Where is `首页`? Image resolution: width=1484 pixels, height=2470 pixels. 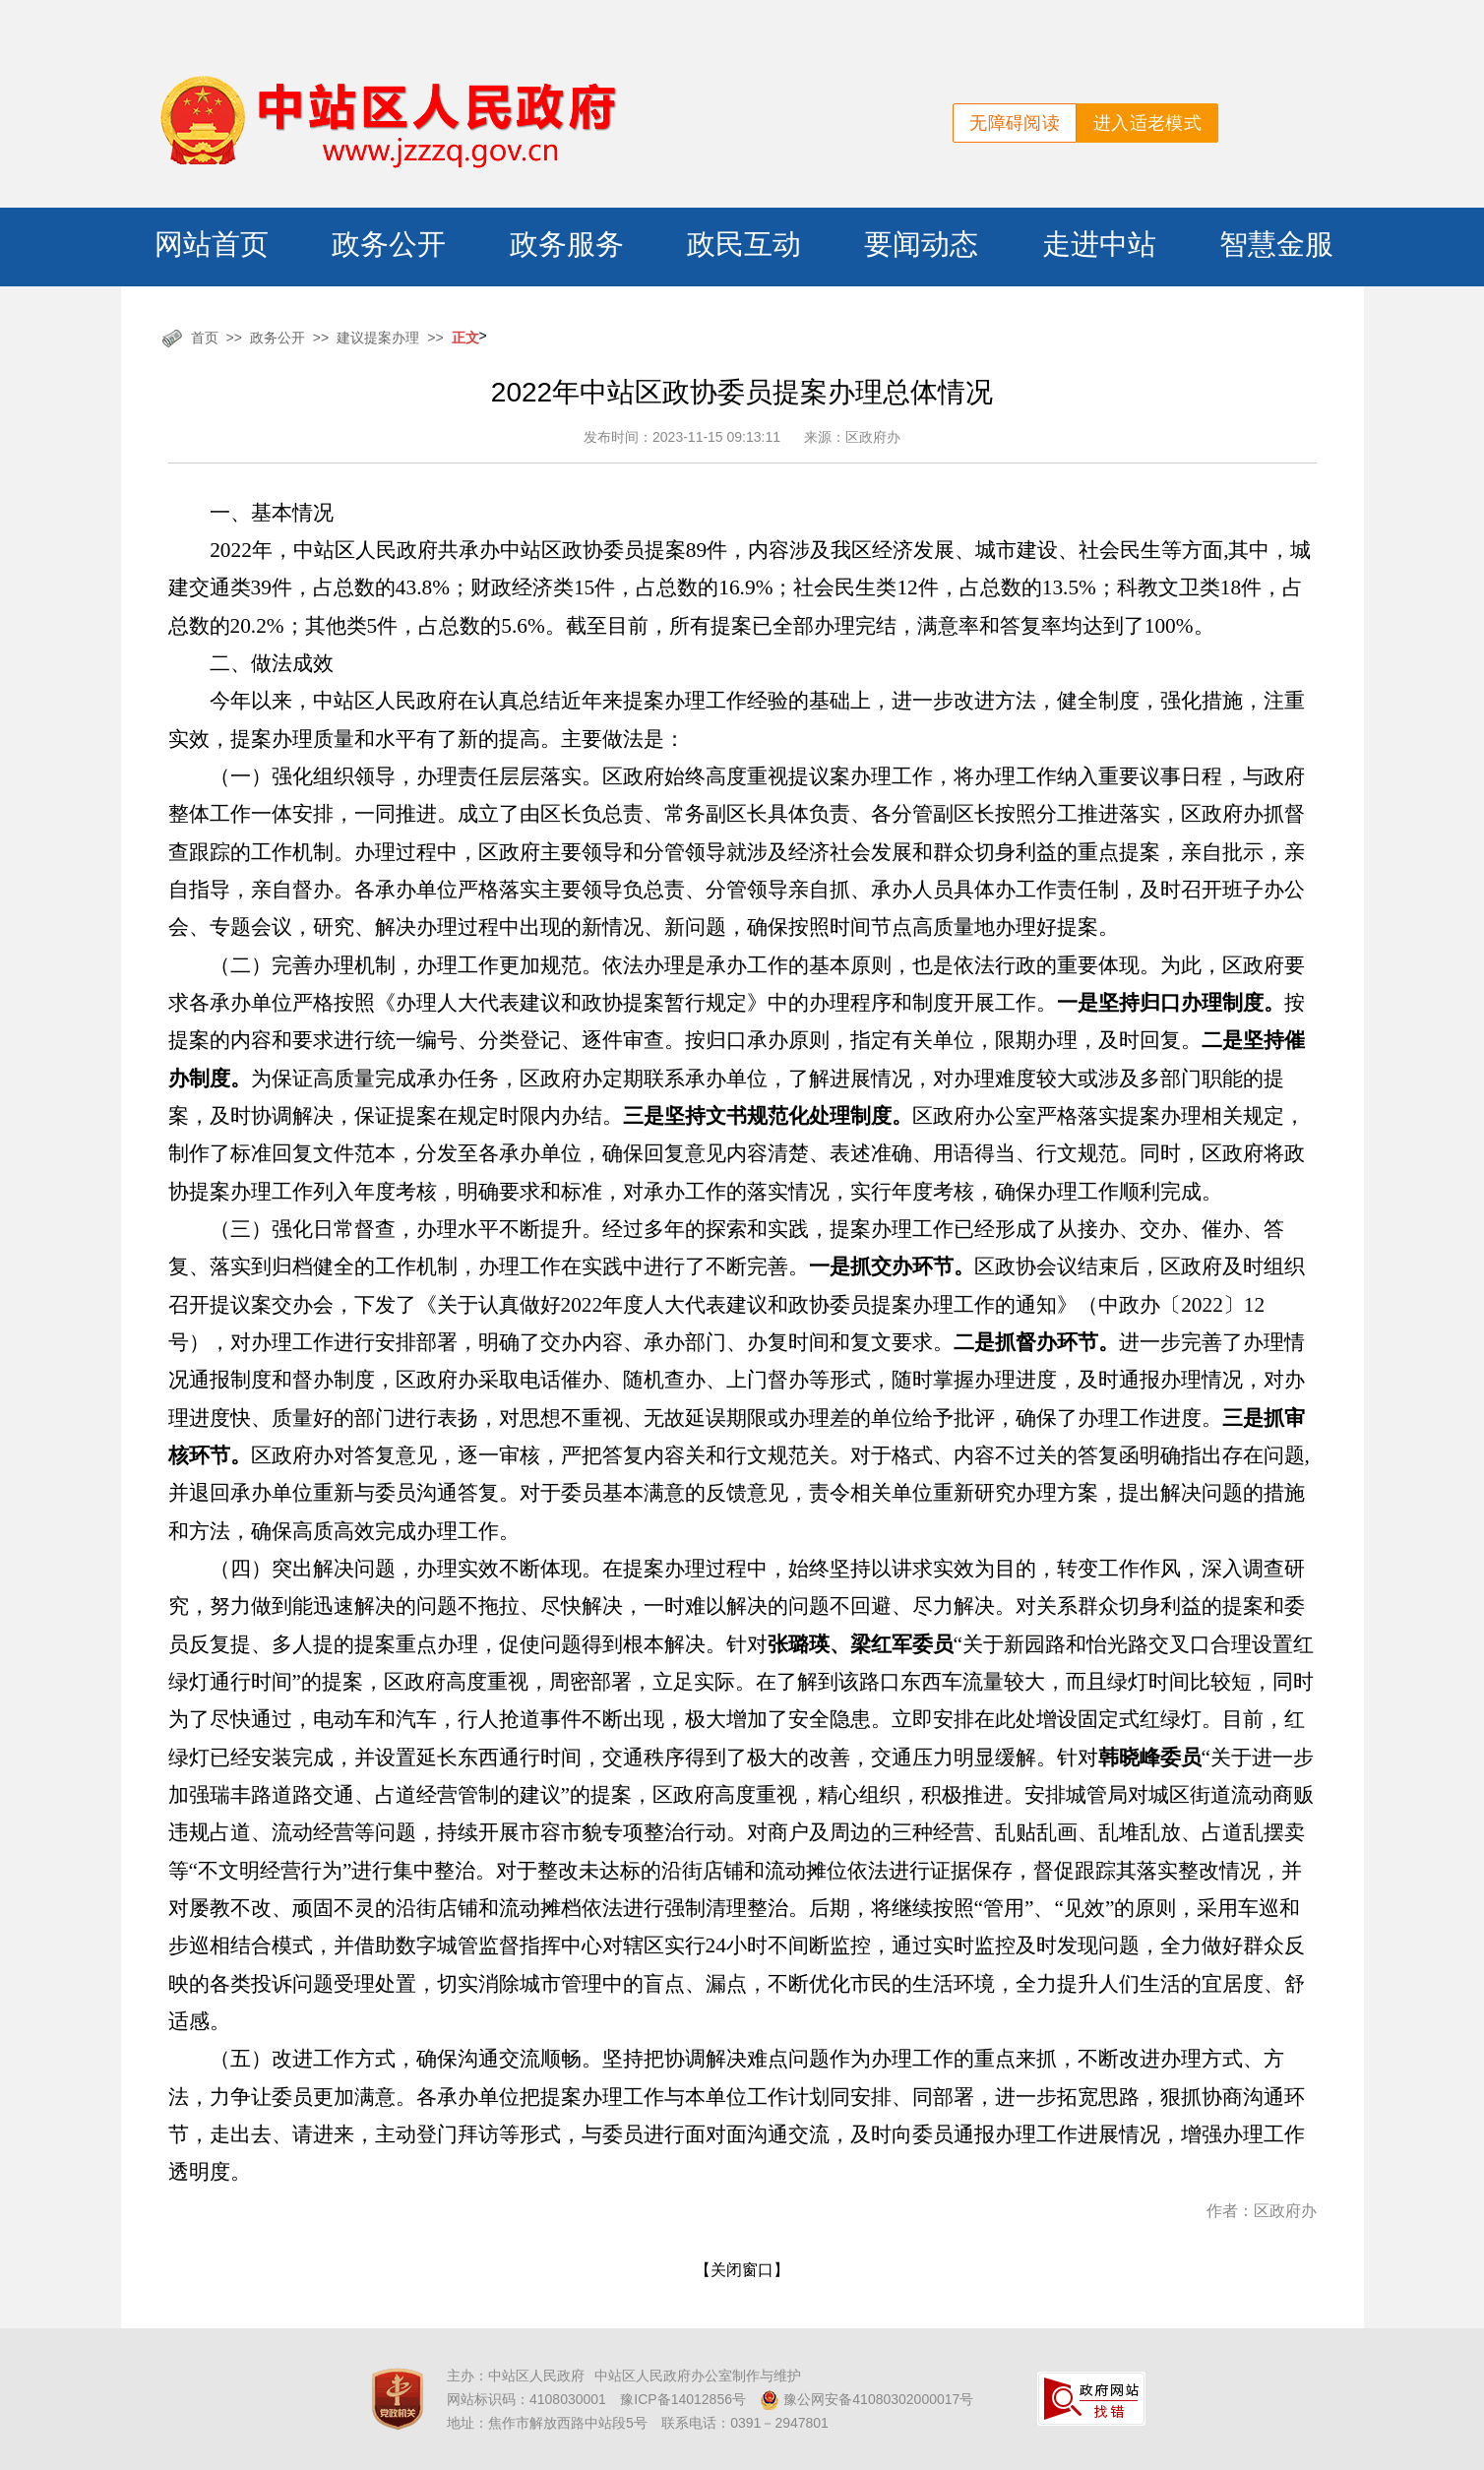
首页 is located at coordinates (204, 337).